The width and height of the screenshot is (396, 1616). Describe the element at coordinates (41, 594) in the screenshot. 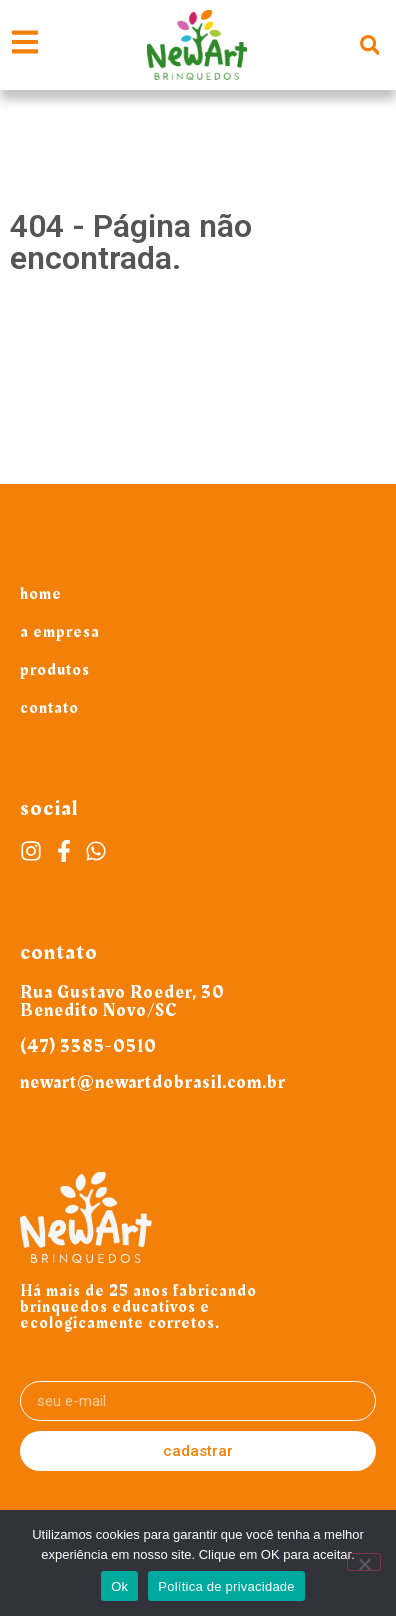

I see `Home` at that location.